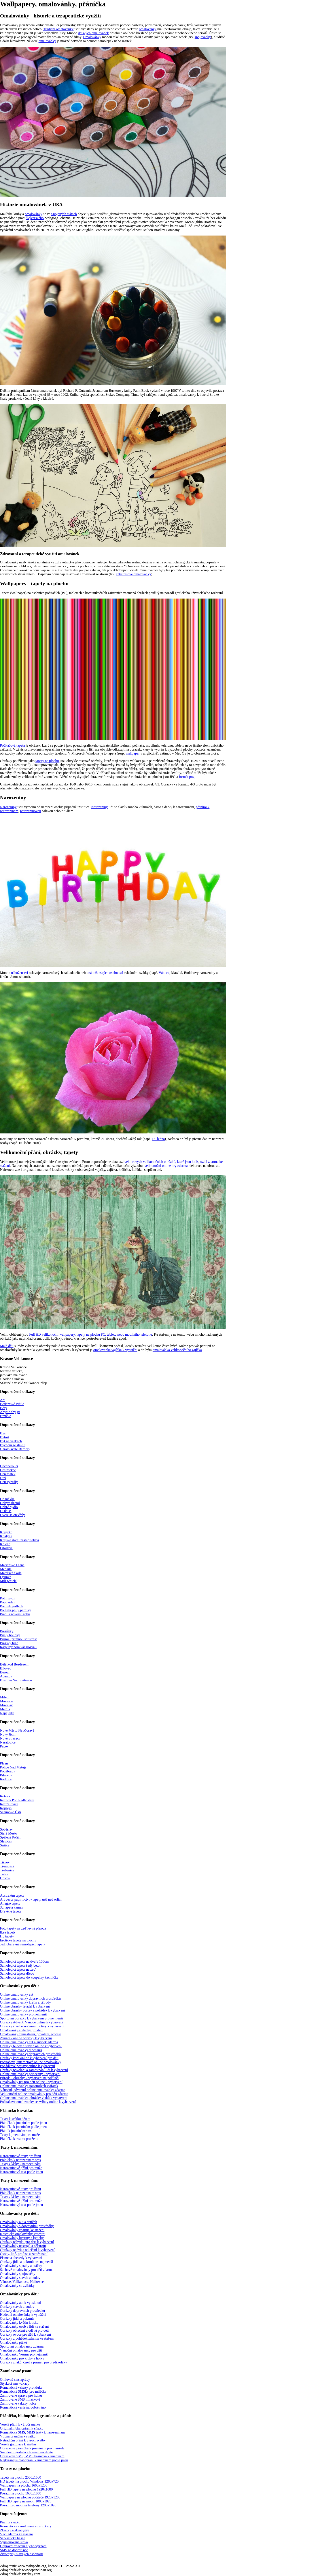 The image size is (318, 2576). Describe the element at coordinates (133, 574) in the screenshot. I see `antistresové omalovánky` at that location.